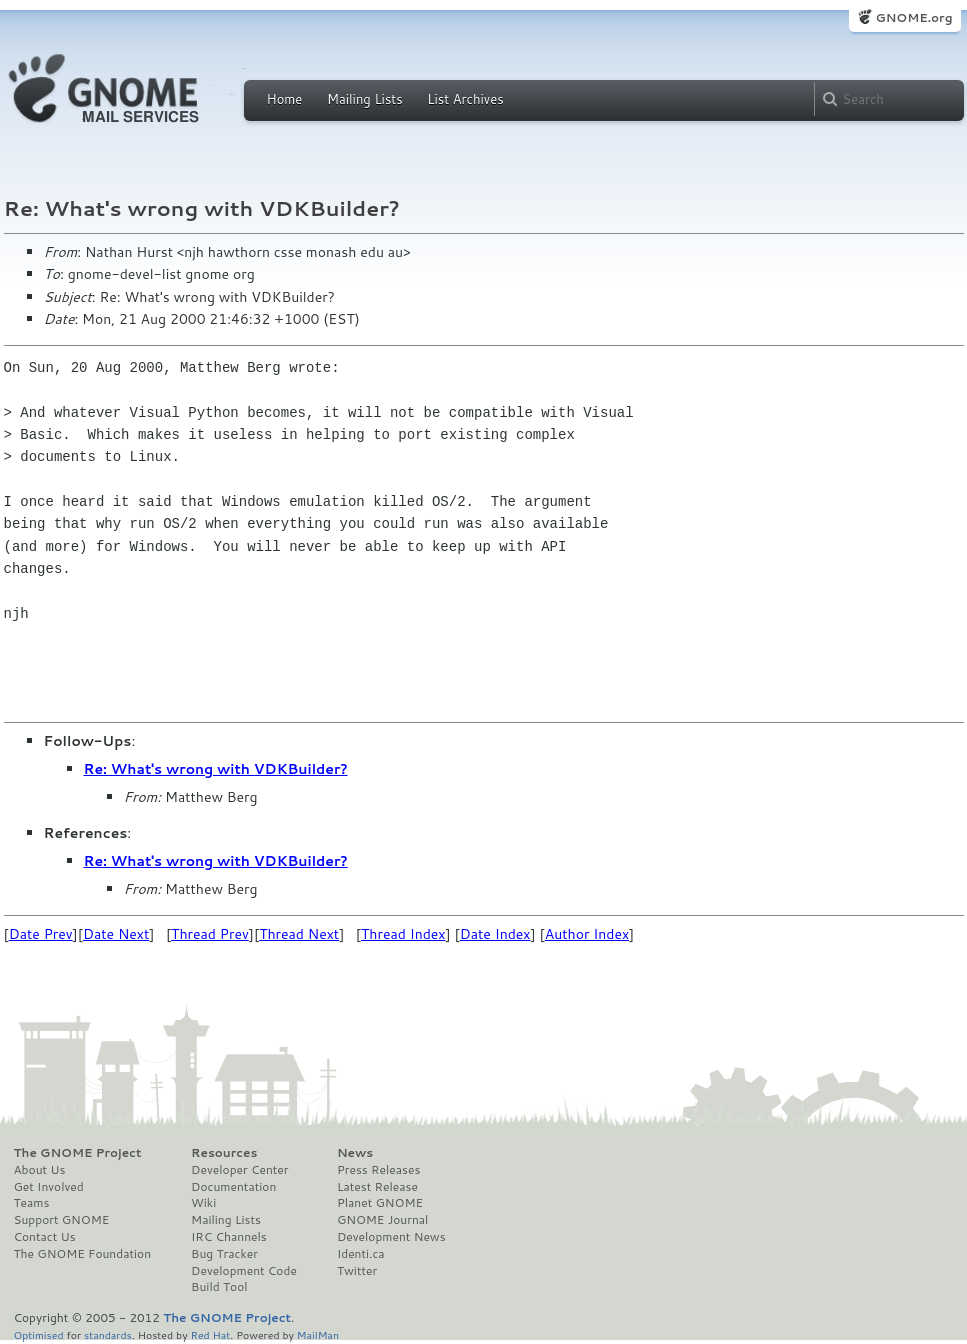  What do you see at coordinates (116, 934) in the screenshot?
I see `Date Next` at bounding box center [116, 934].